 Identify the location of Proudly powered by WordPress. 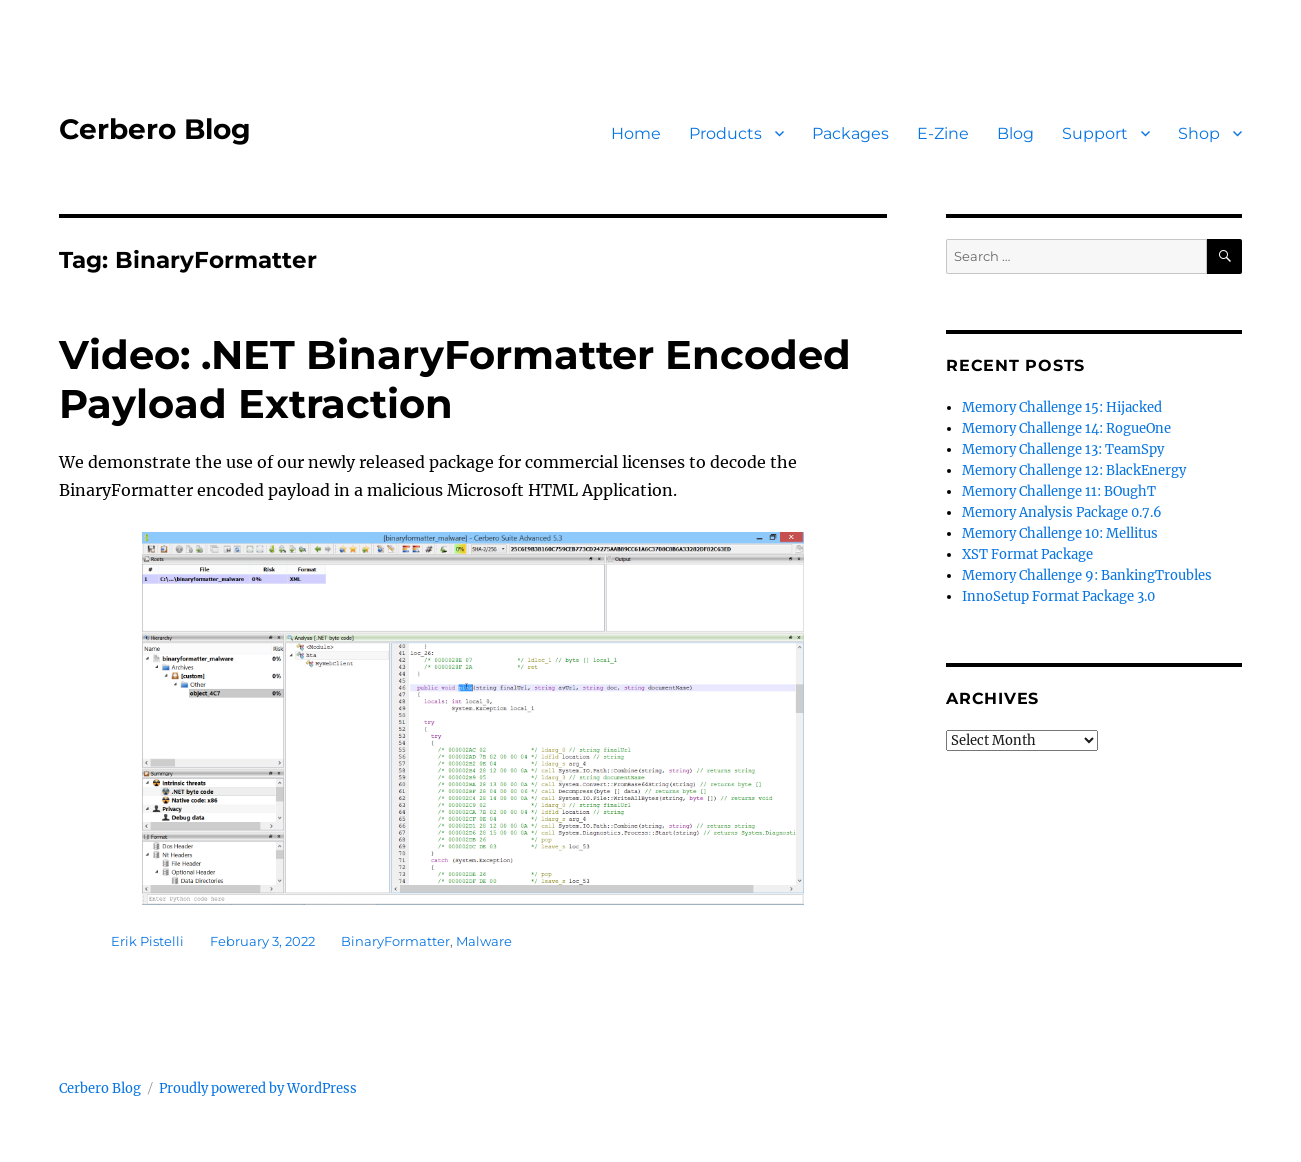
(258, 1088).